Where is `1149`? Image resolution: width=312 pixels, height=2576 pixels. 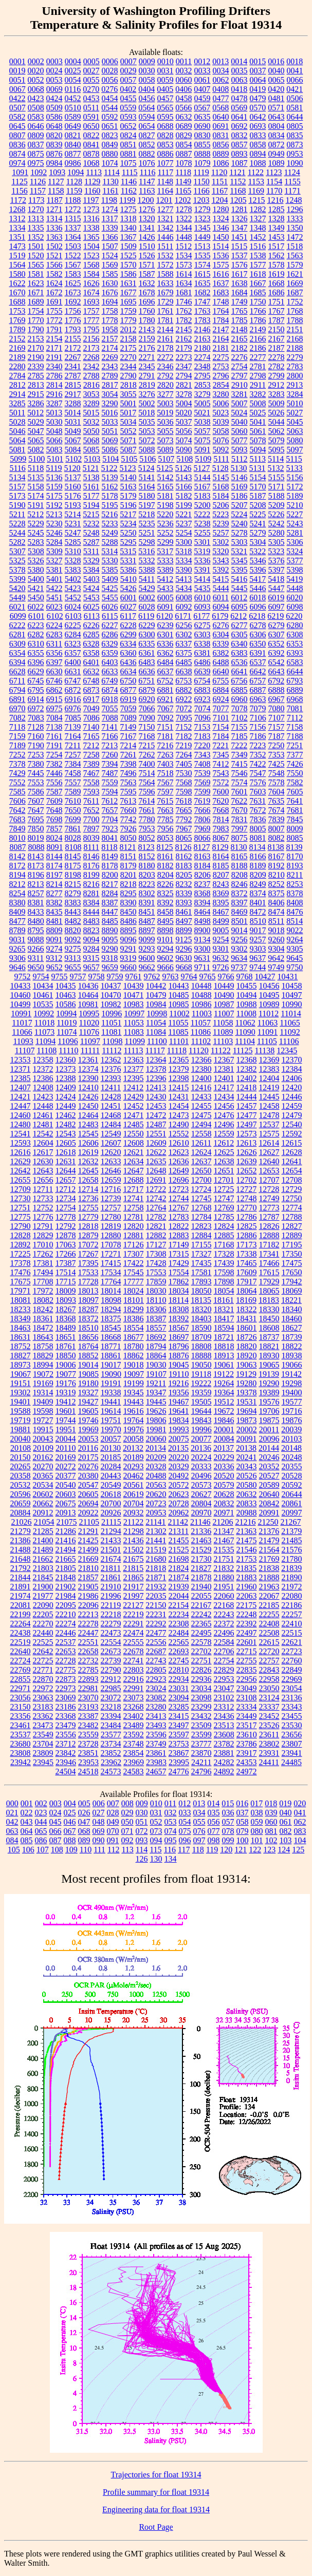
1149 is located at coordinates (183, 181).